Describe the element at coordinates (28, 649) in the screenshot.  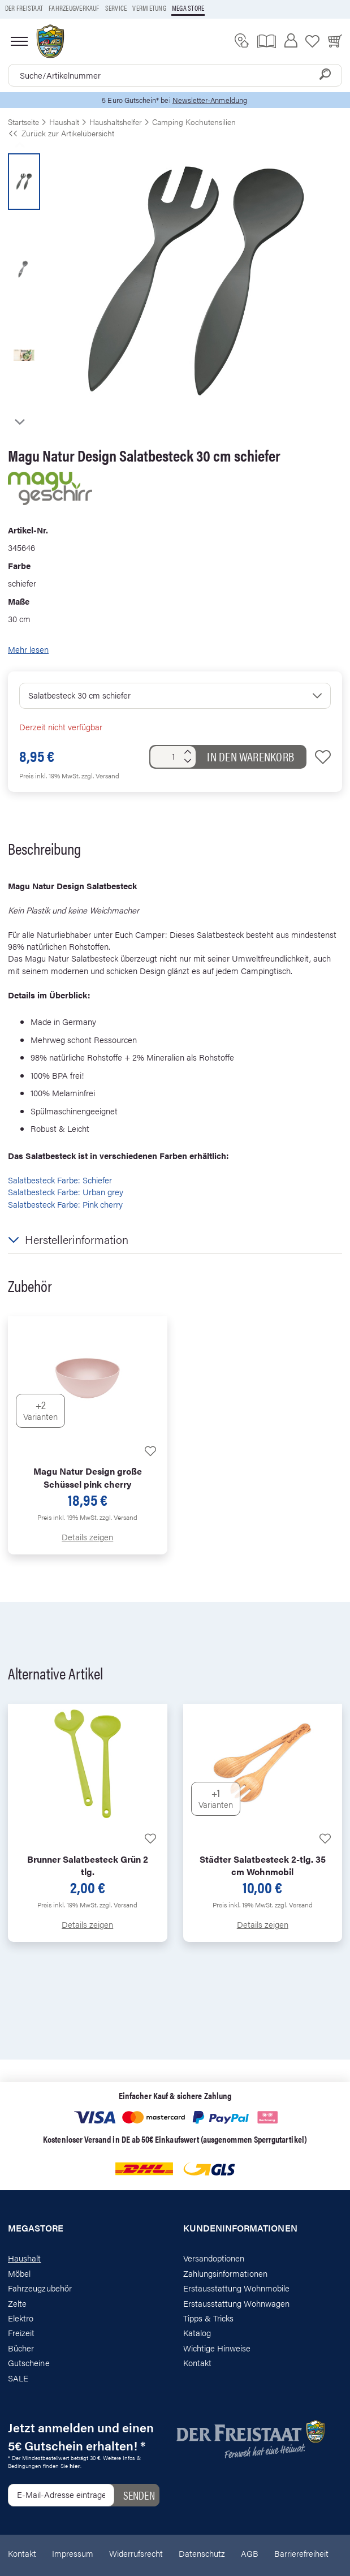
I see `Mehr lesen` at that location.